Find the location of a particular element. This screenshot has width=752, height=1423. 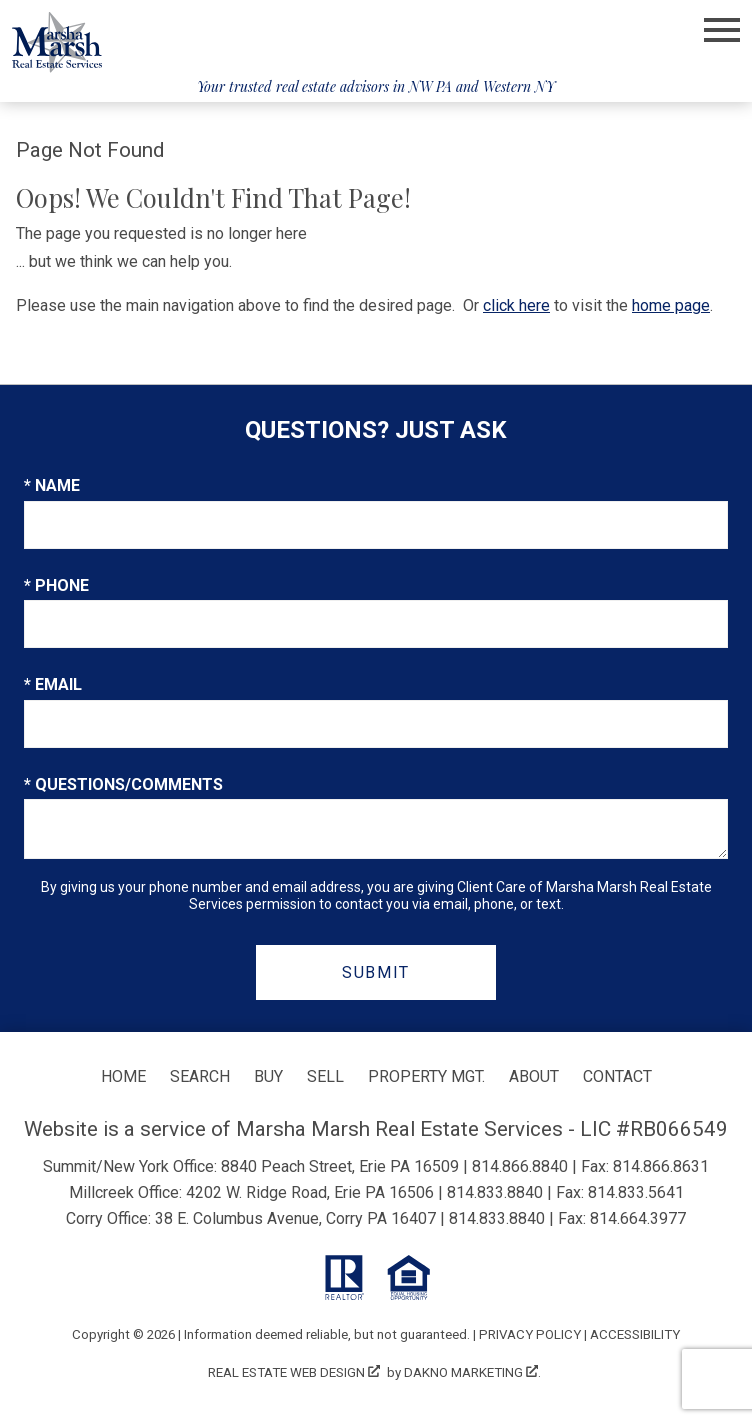

Home is located at coordinates (123, 1076).